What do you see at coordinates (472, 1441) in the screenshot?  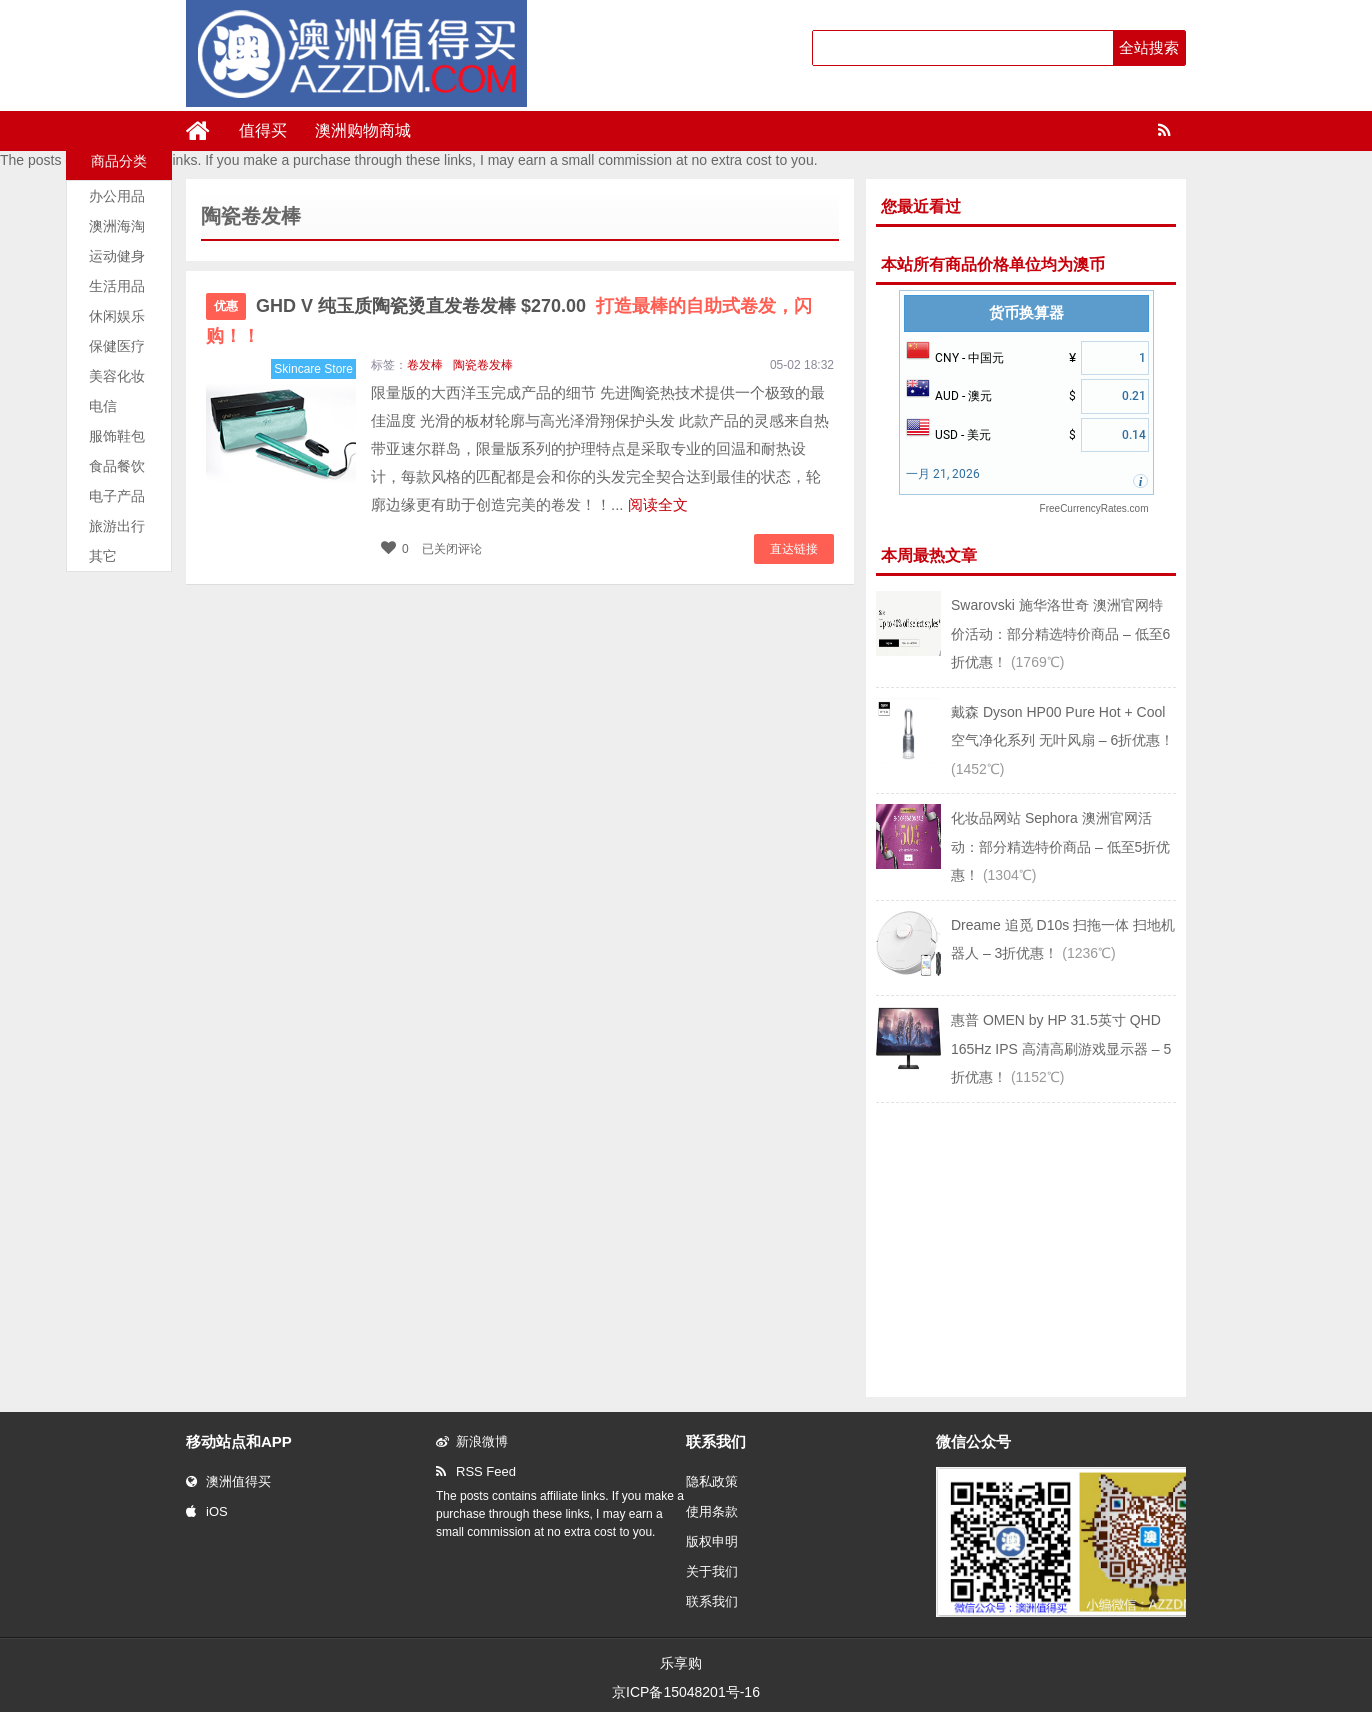 I see `新浪微博` at bounding box center [472, 1441].